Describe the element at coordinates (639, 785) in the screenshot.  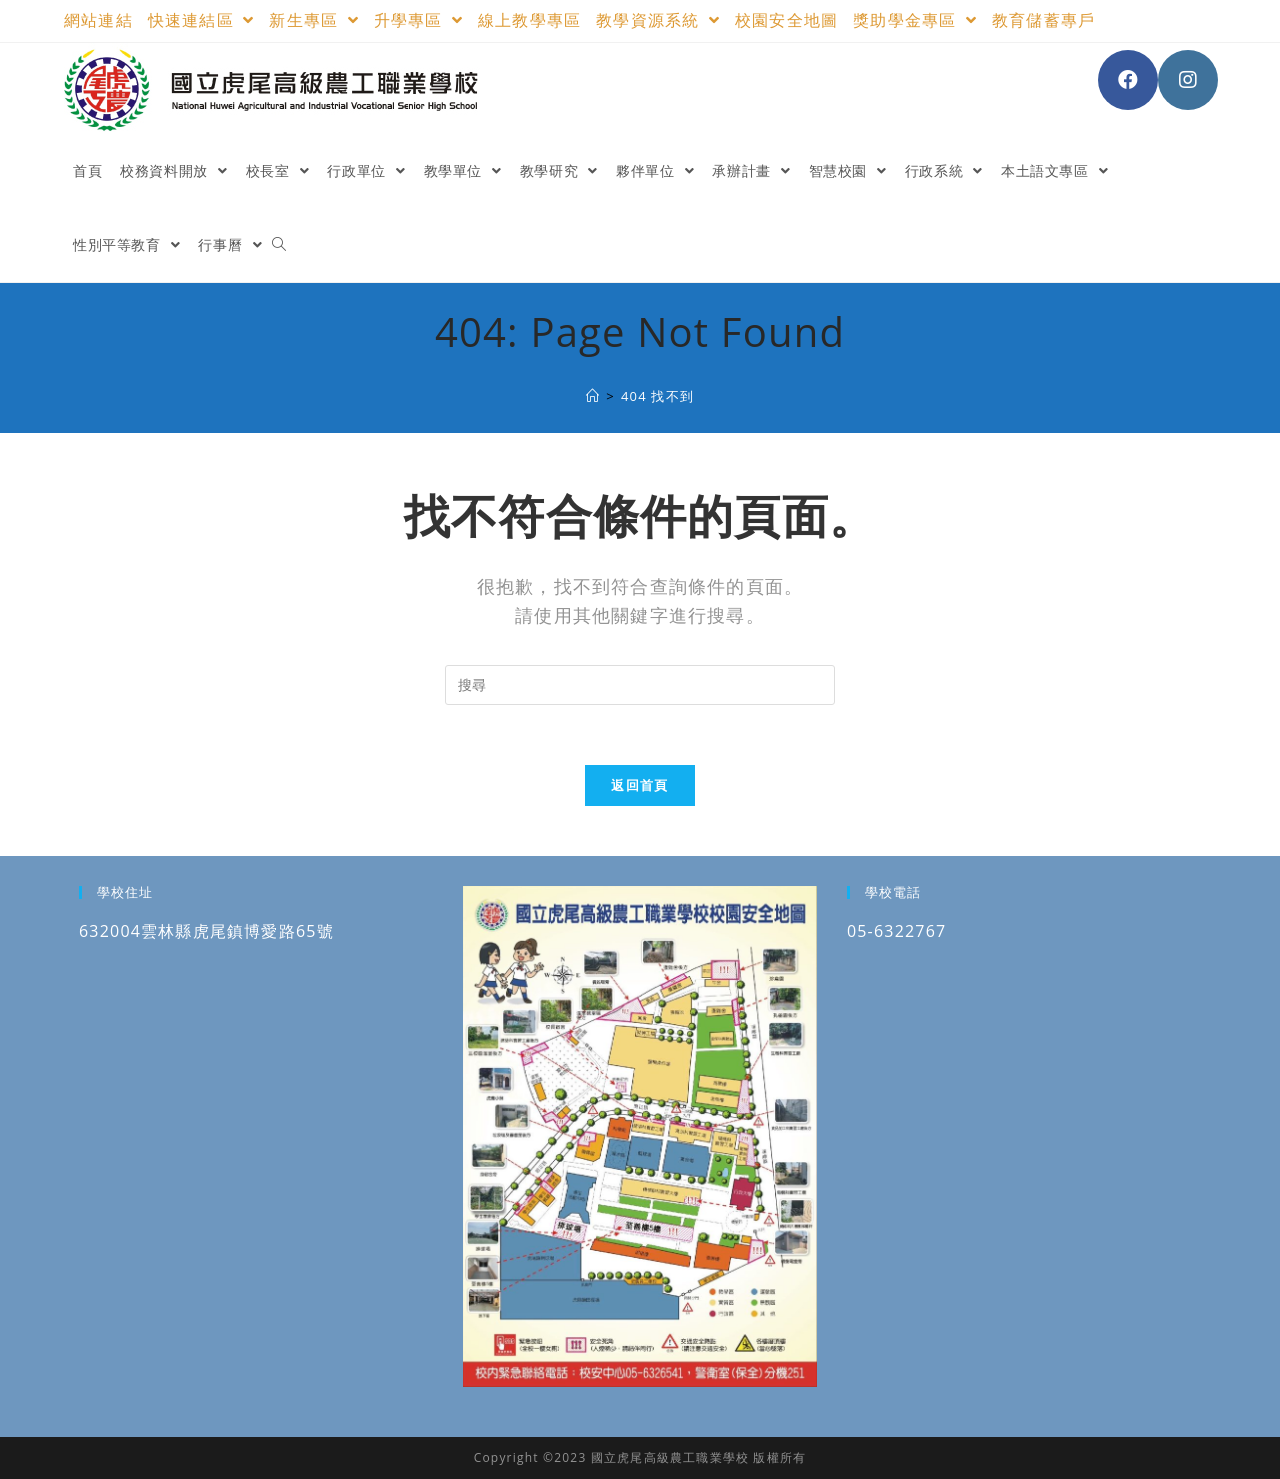
I see `返回首頁` at that location.